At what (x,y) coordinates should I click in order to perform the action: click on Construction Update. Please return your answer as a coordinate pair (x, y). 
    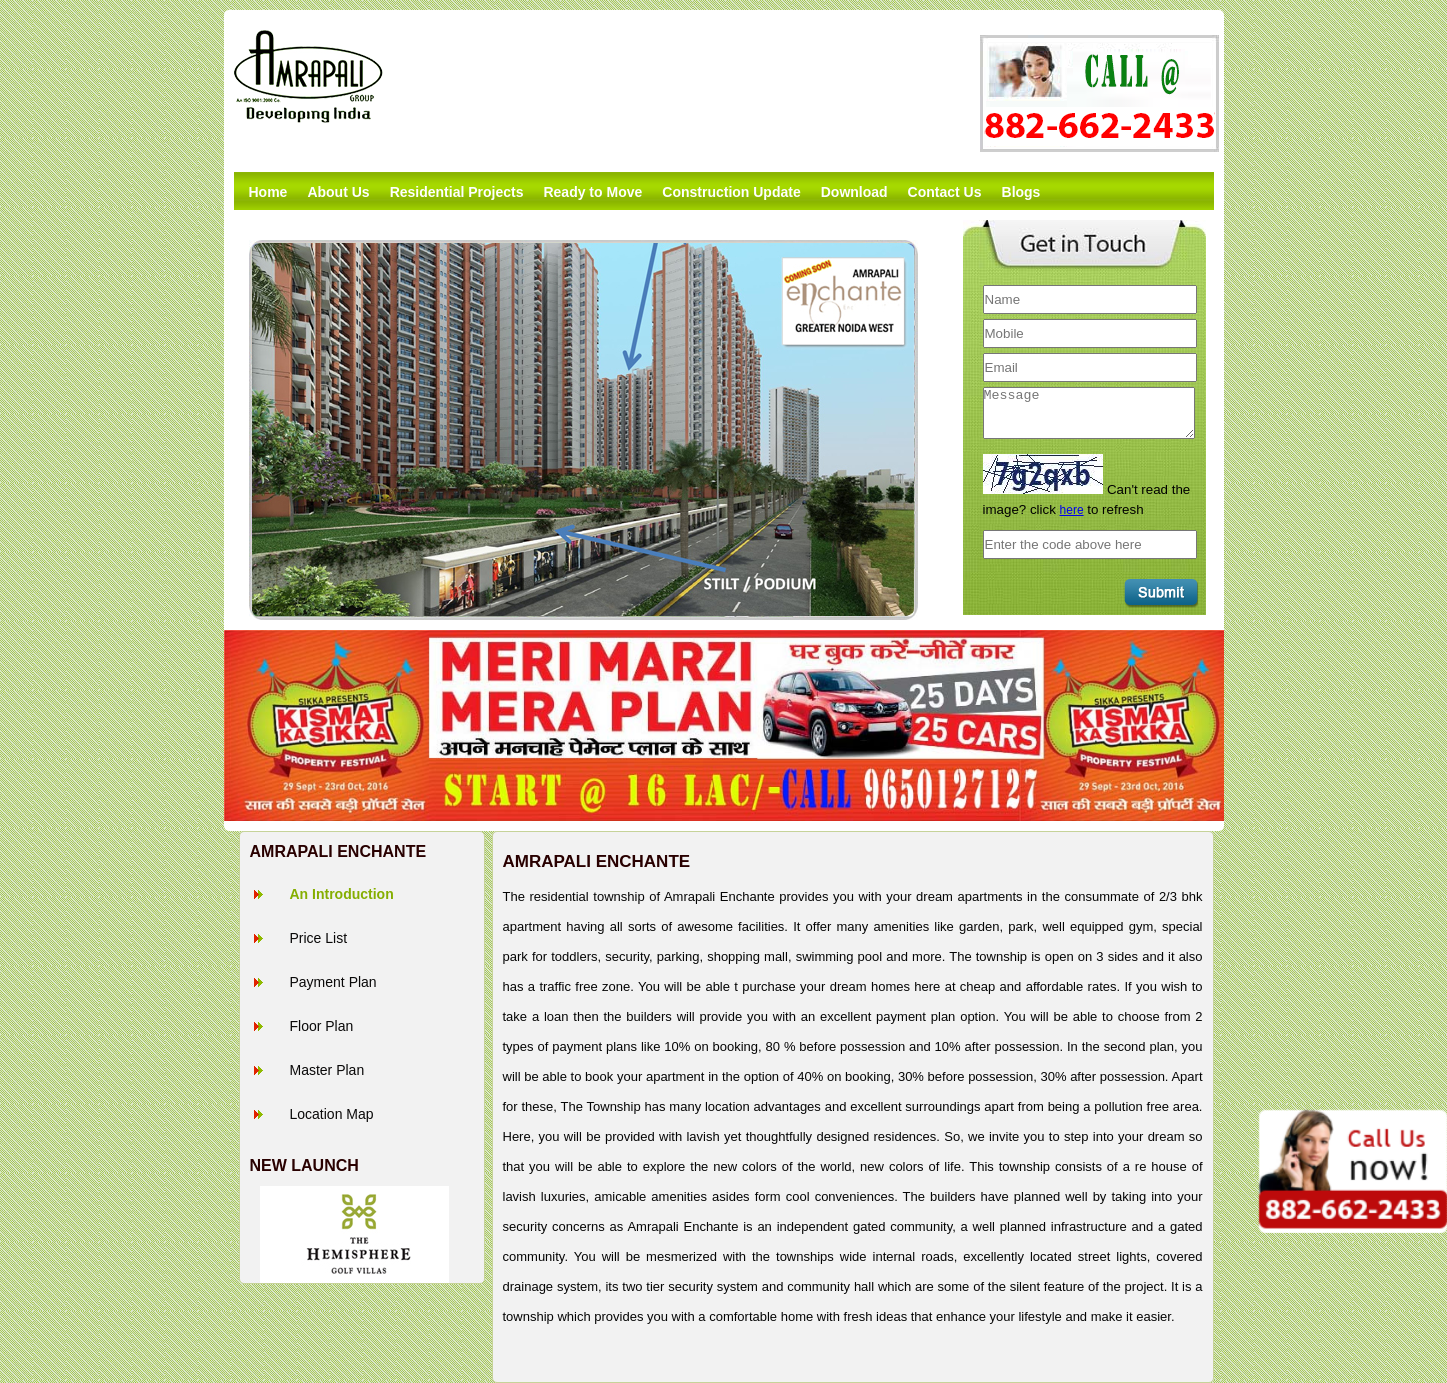
    Looking at the image, I should click on (731, 192).